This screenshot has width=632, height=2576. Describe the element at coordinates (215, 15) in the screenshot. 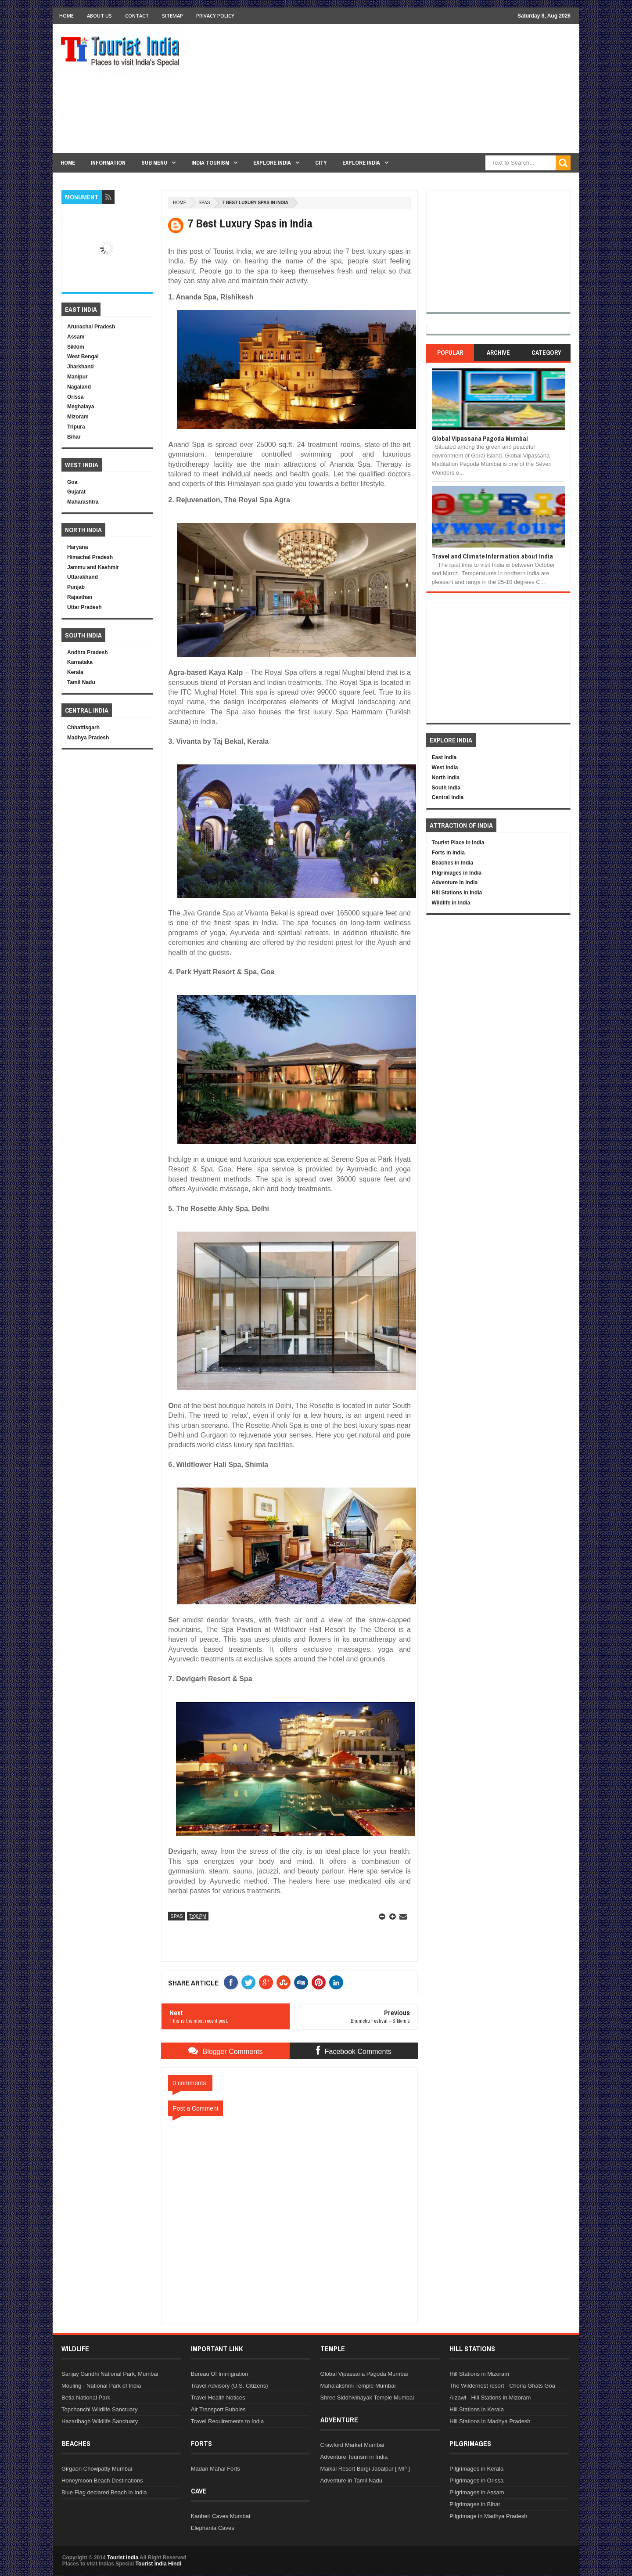

I see `Privacy Policy` at that location.